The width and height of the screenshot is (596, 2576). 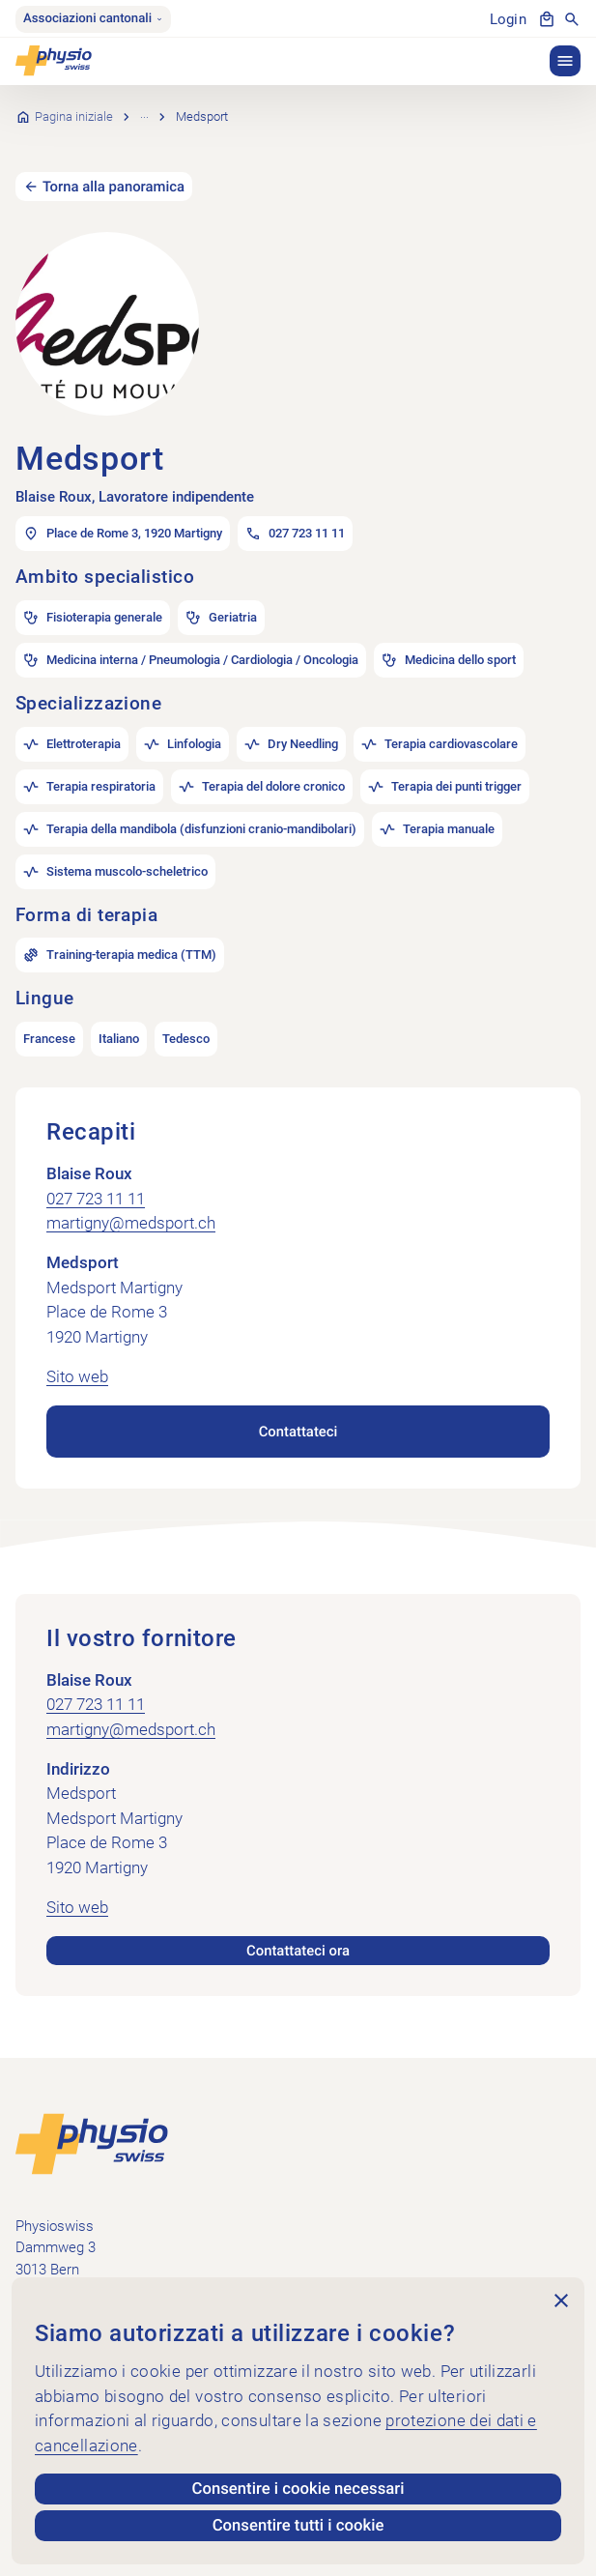 What do you see at coordinates (95, 1172) in the screenshot?
I see `027 723 11 11` at bounding box center [95, 1172].